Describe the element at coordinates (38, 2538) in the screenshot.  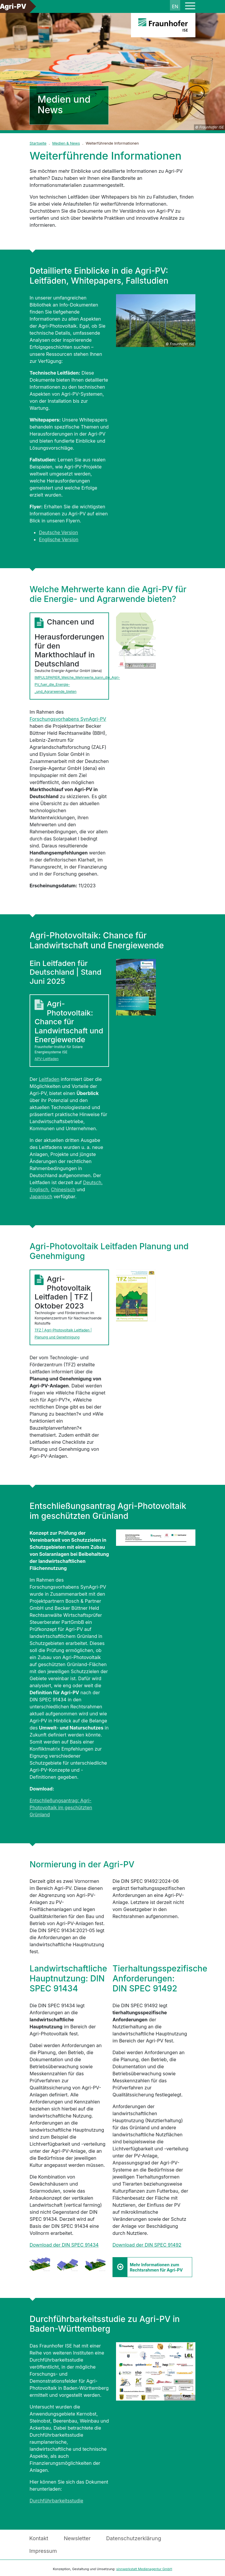
I see `Kontakt` at that location.